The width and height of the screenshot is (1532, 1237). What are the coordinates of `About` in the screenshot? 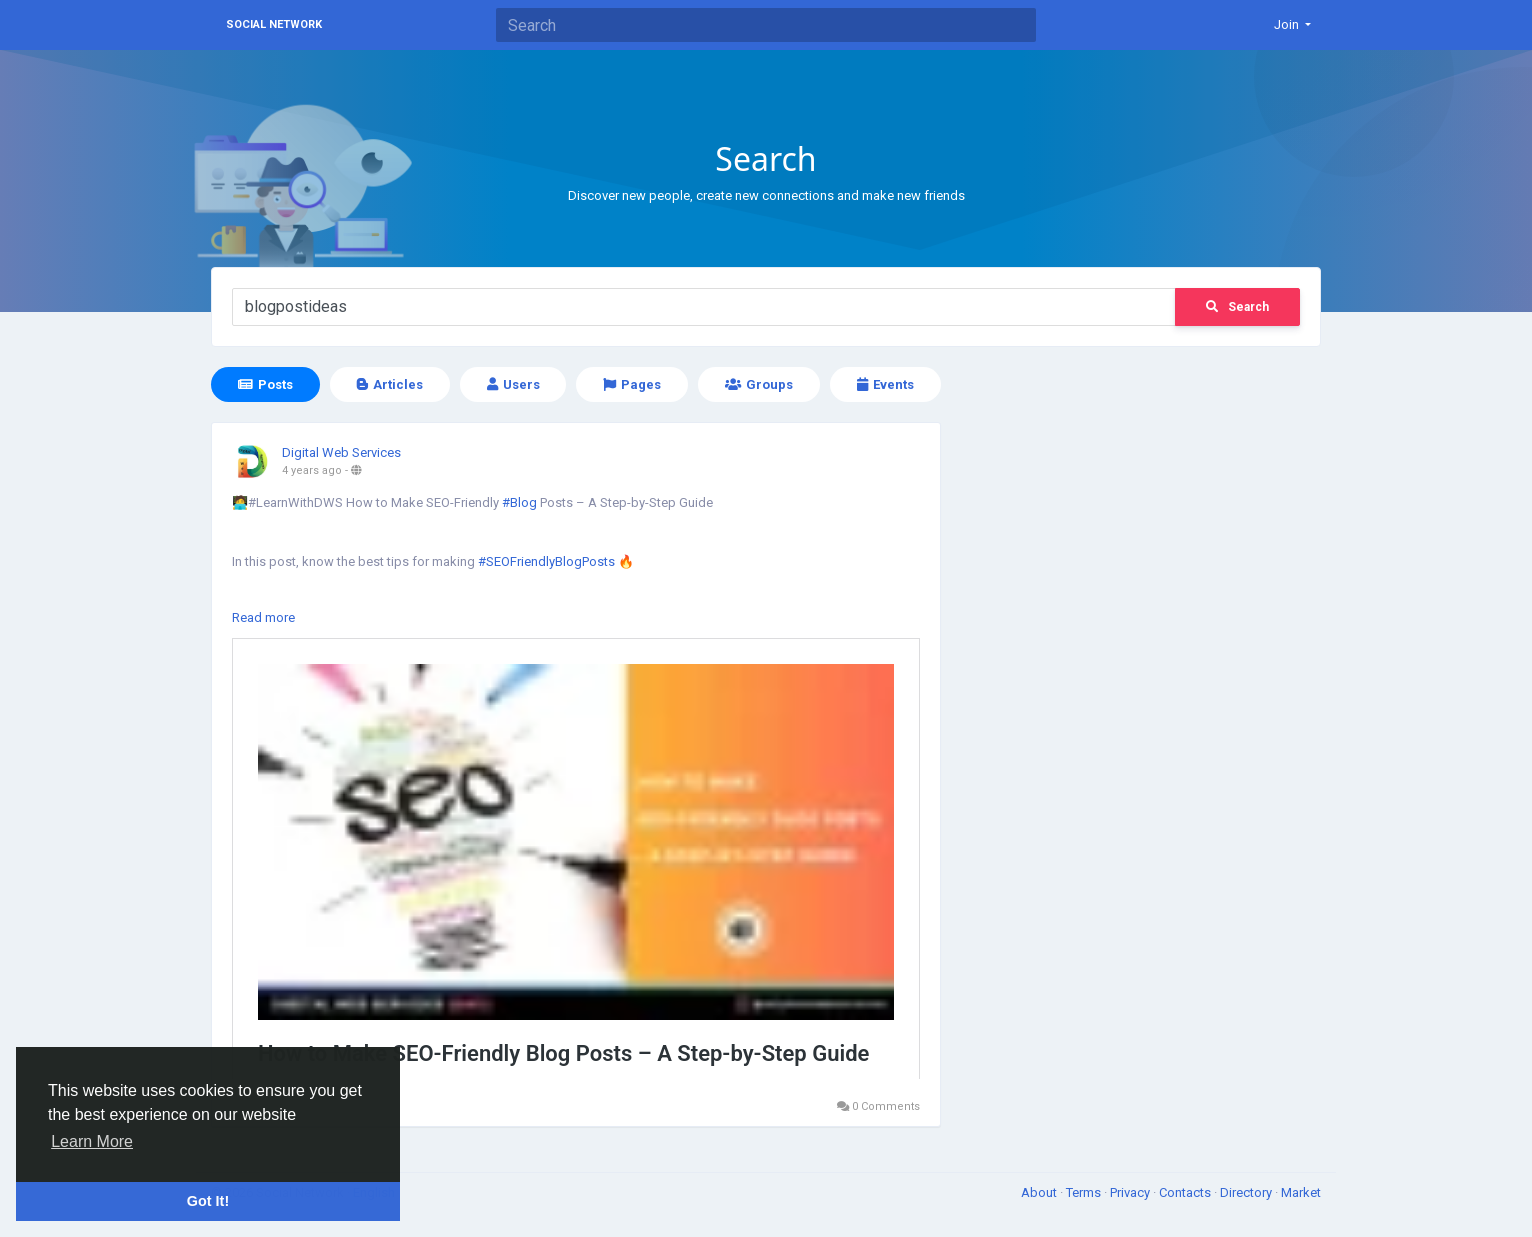 It's located at (1040, 1192).